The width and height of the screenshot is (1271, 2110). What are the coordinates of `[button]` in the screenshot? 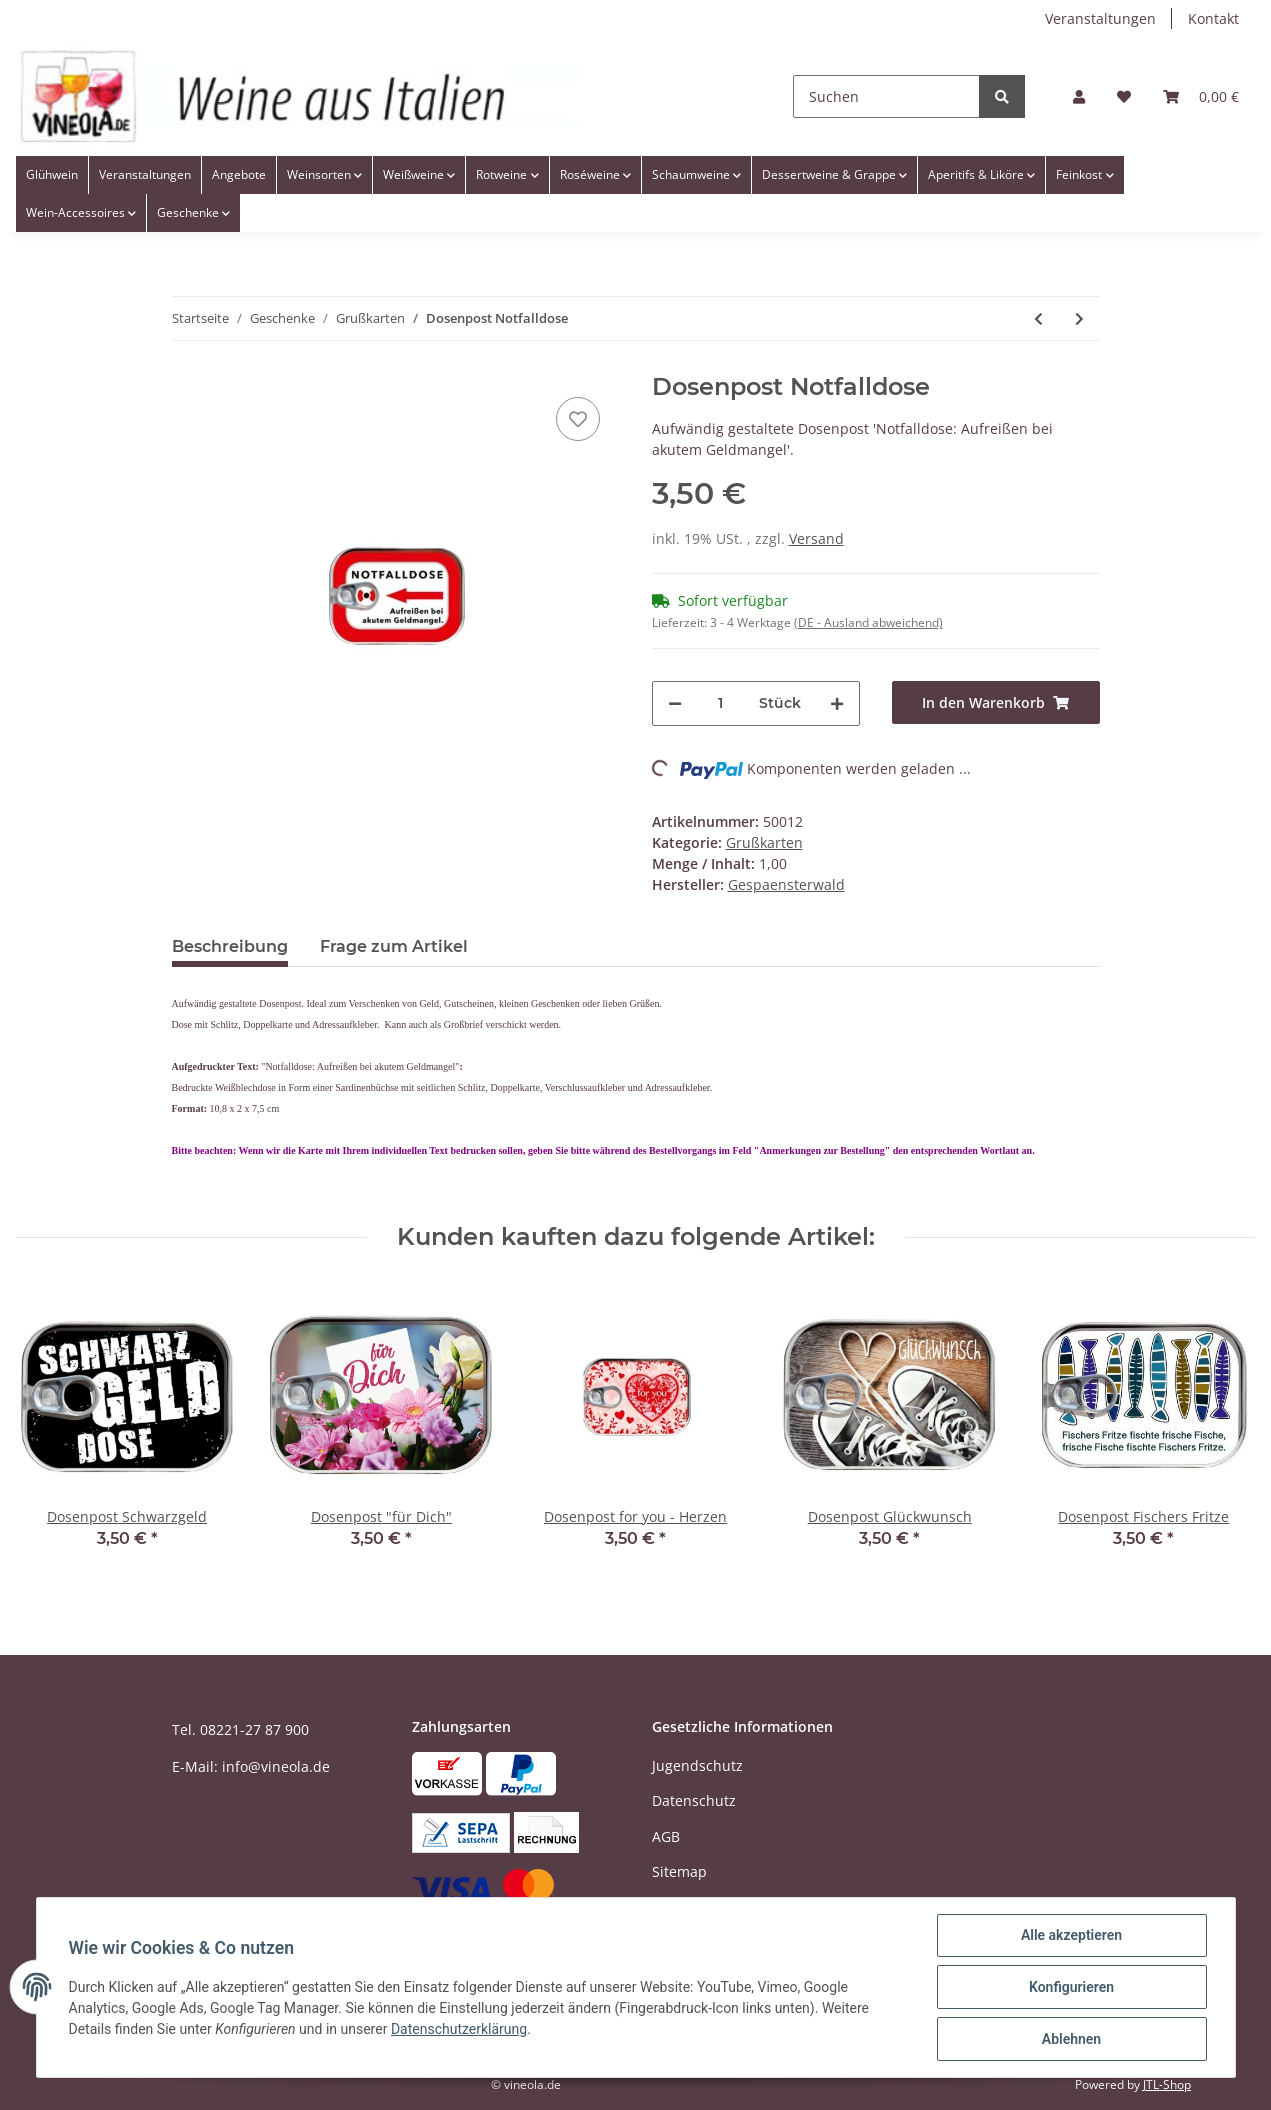 It's located at (1079, 96).